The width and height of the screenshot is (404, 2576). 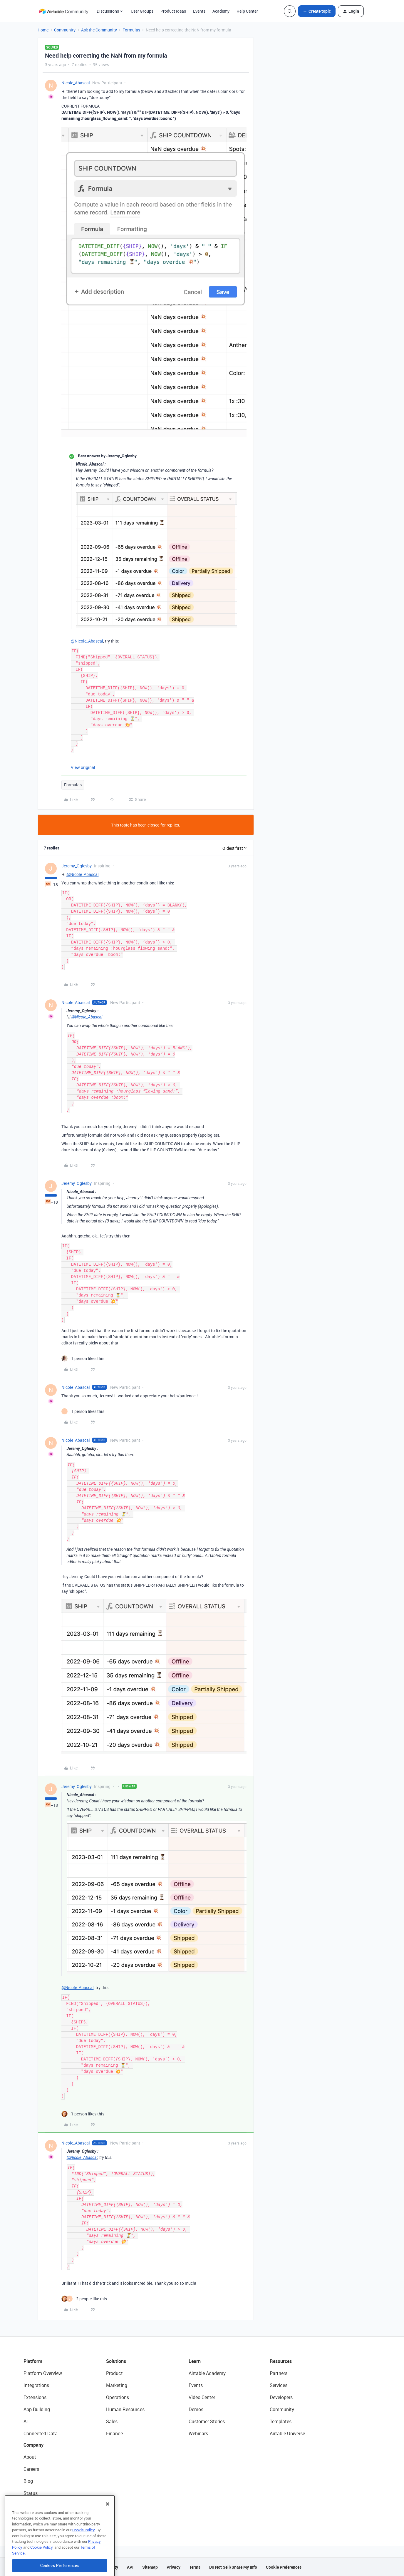 What do you see at coordinates (37, 2409) in the screenshot?
I see `App Building` at bounding box center [37, 2409].